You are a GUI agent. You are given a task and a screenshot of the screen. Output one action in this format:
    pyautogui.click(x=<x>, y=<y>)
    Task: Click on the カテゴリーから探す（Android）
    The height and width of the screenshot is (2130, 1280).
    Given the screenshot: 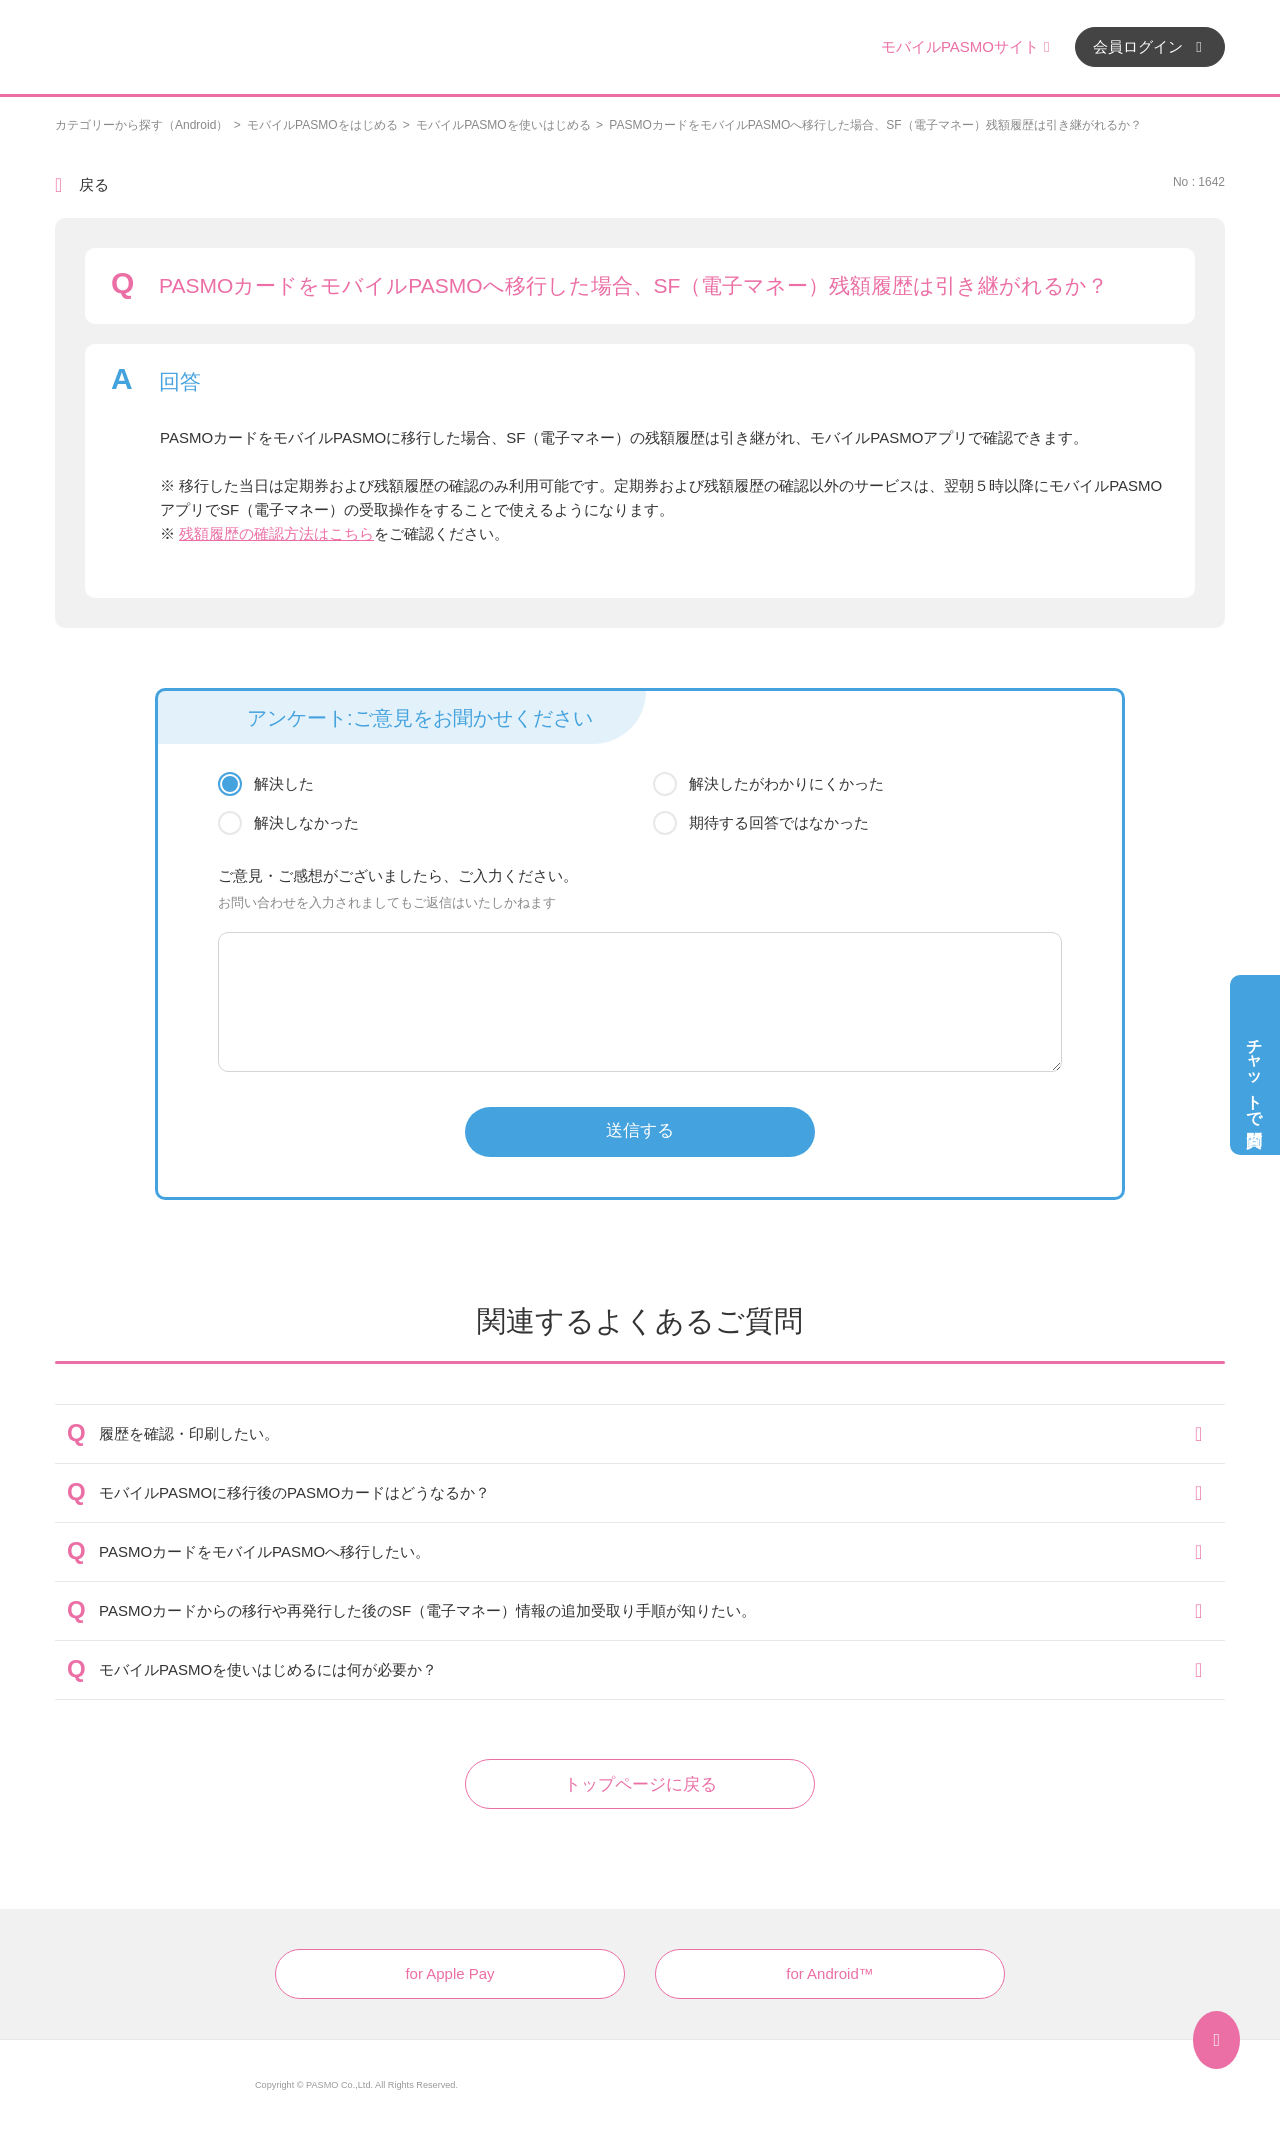 What is the action you would take?
    pyautogui.click(x=141, y=125)
    